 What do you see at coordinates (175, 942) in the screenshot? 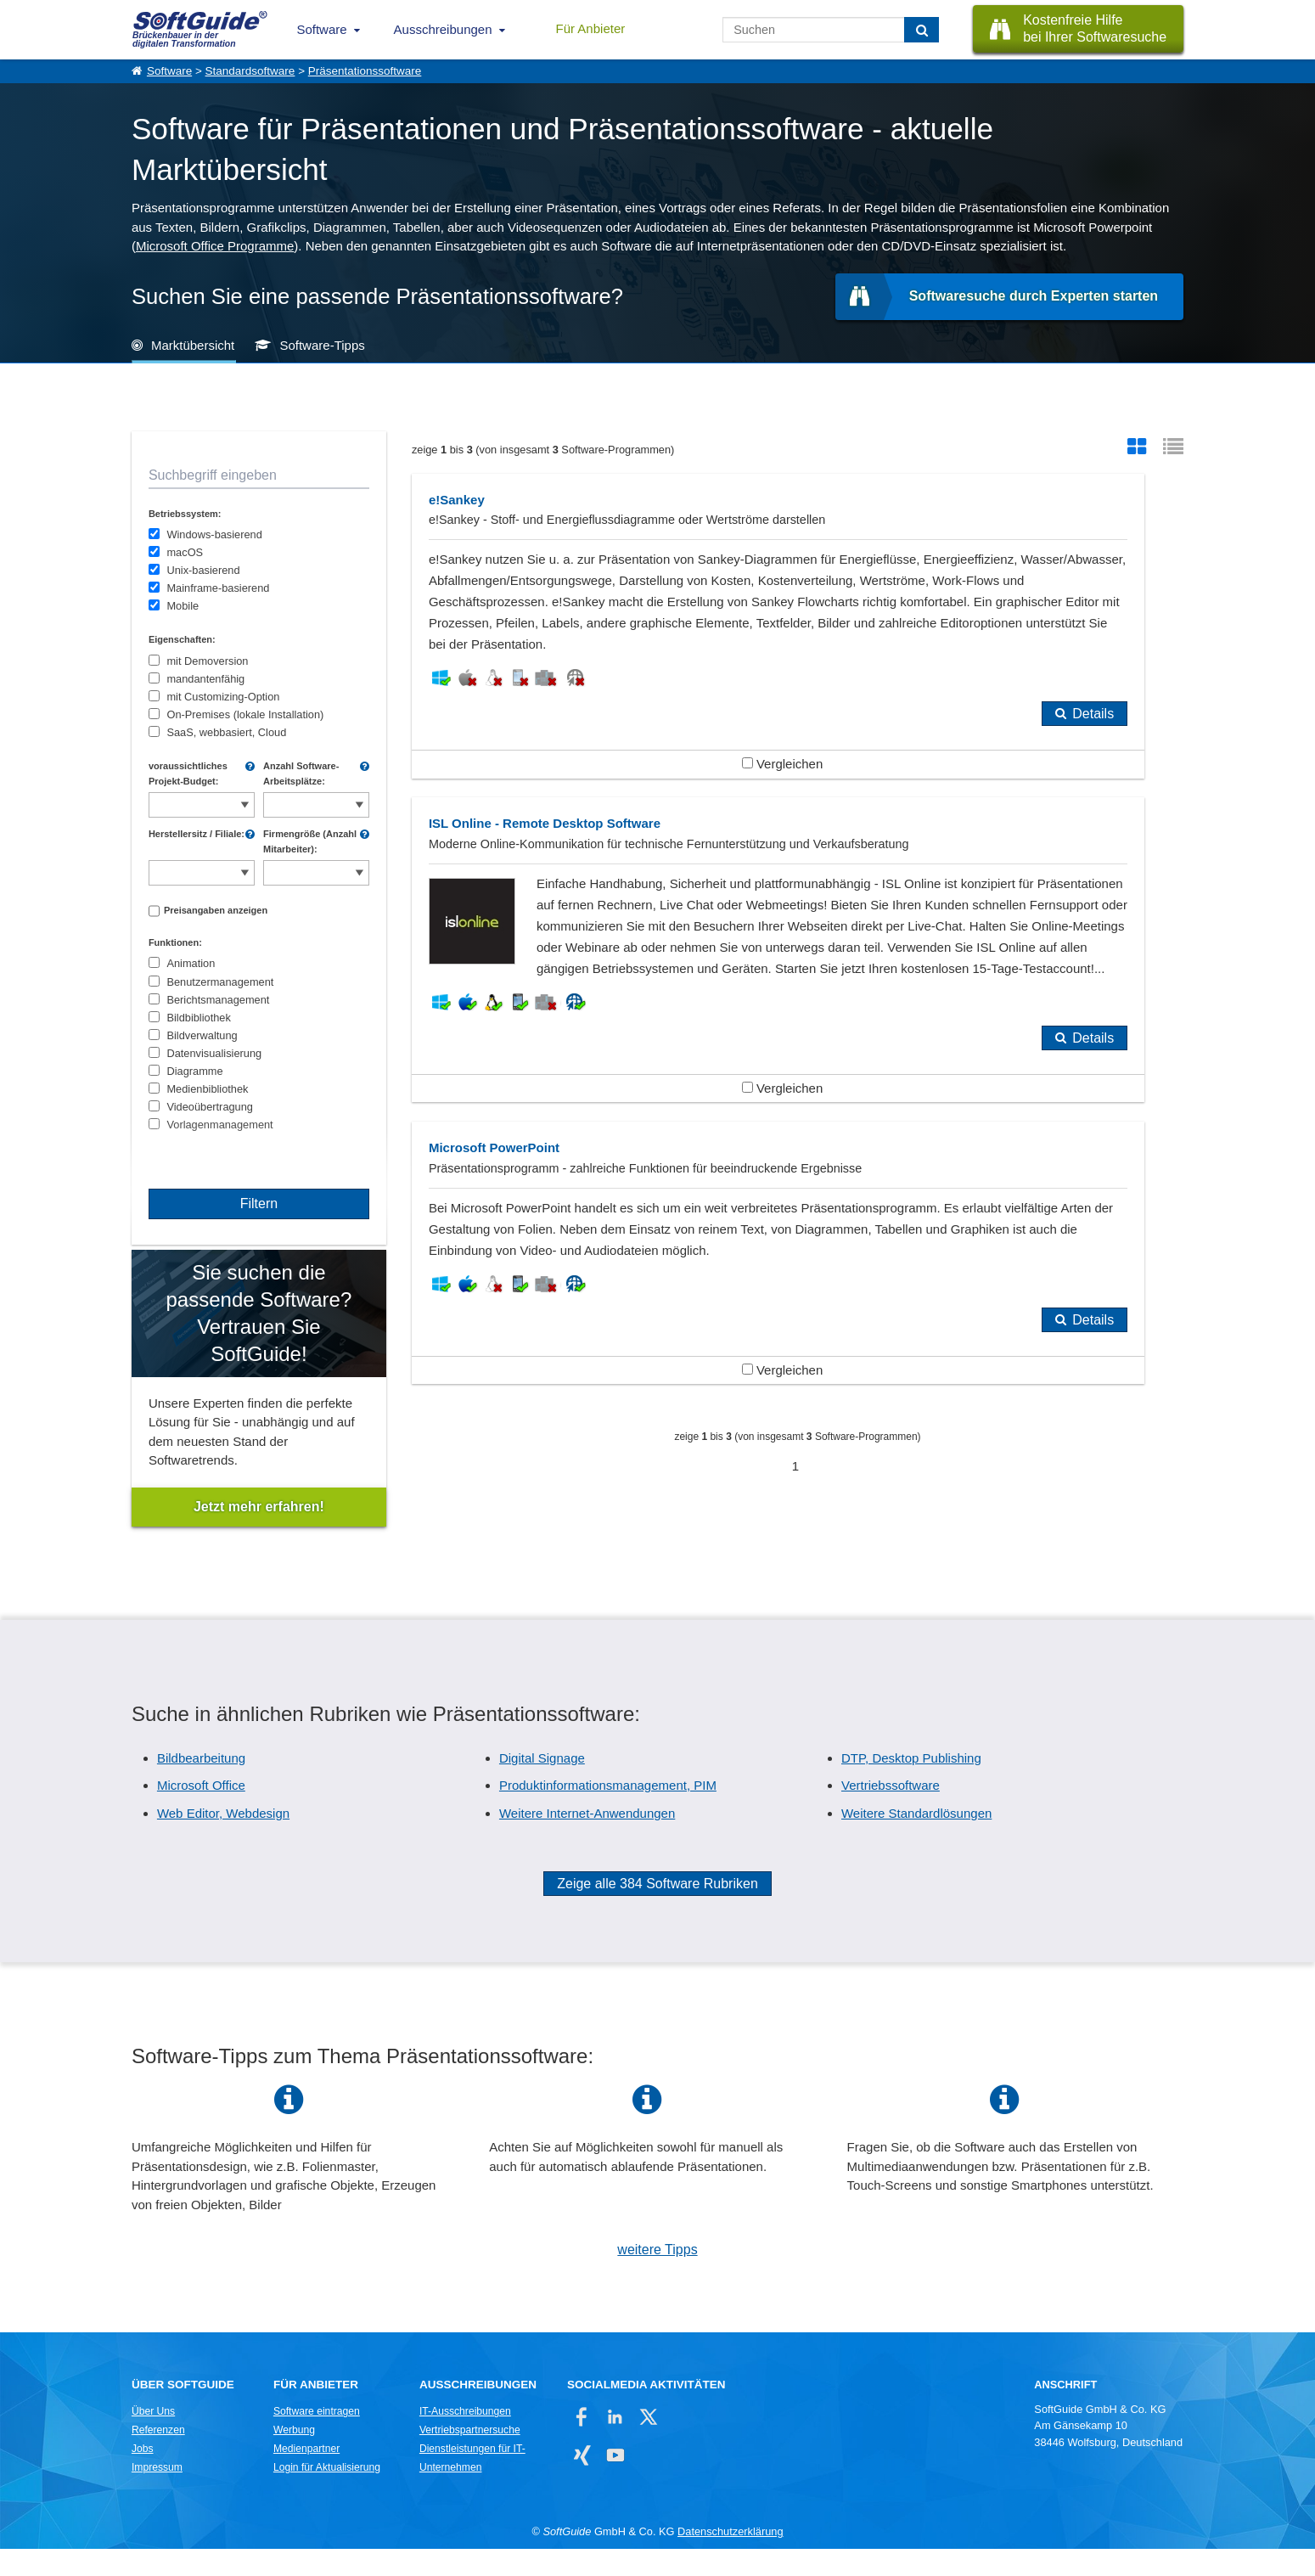
I see `Funktionen:` at bounding box center [175, 942].